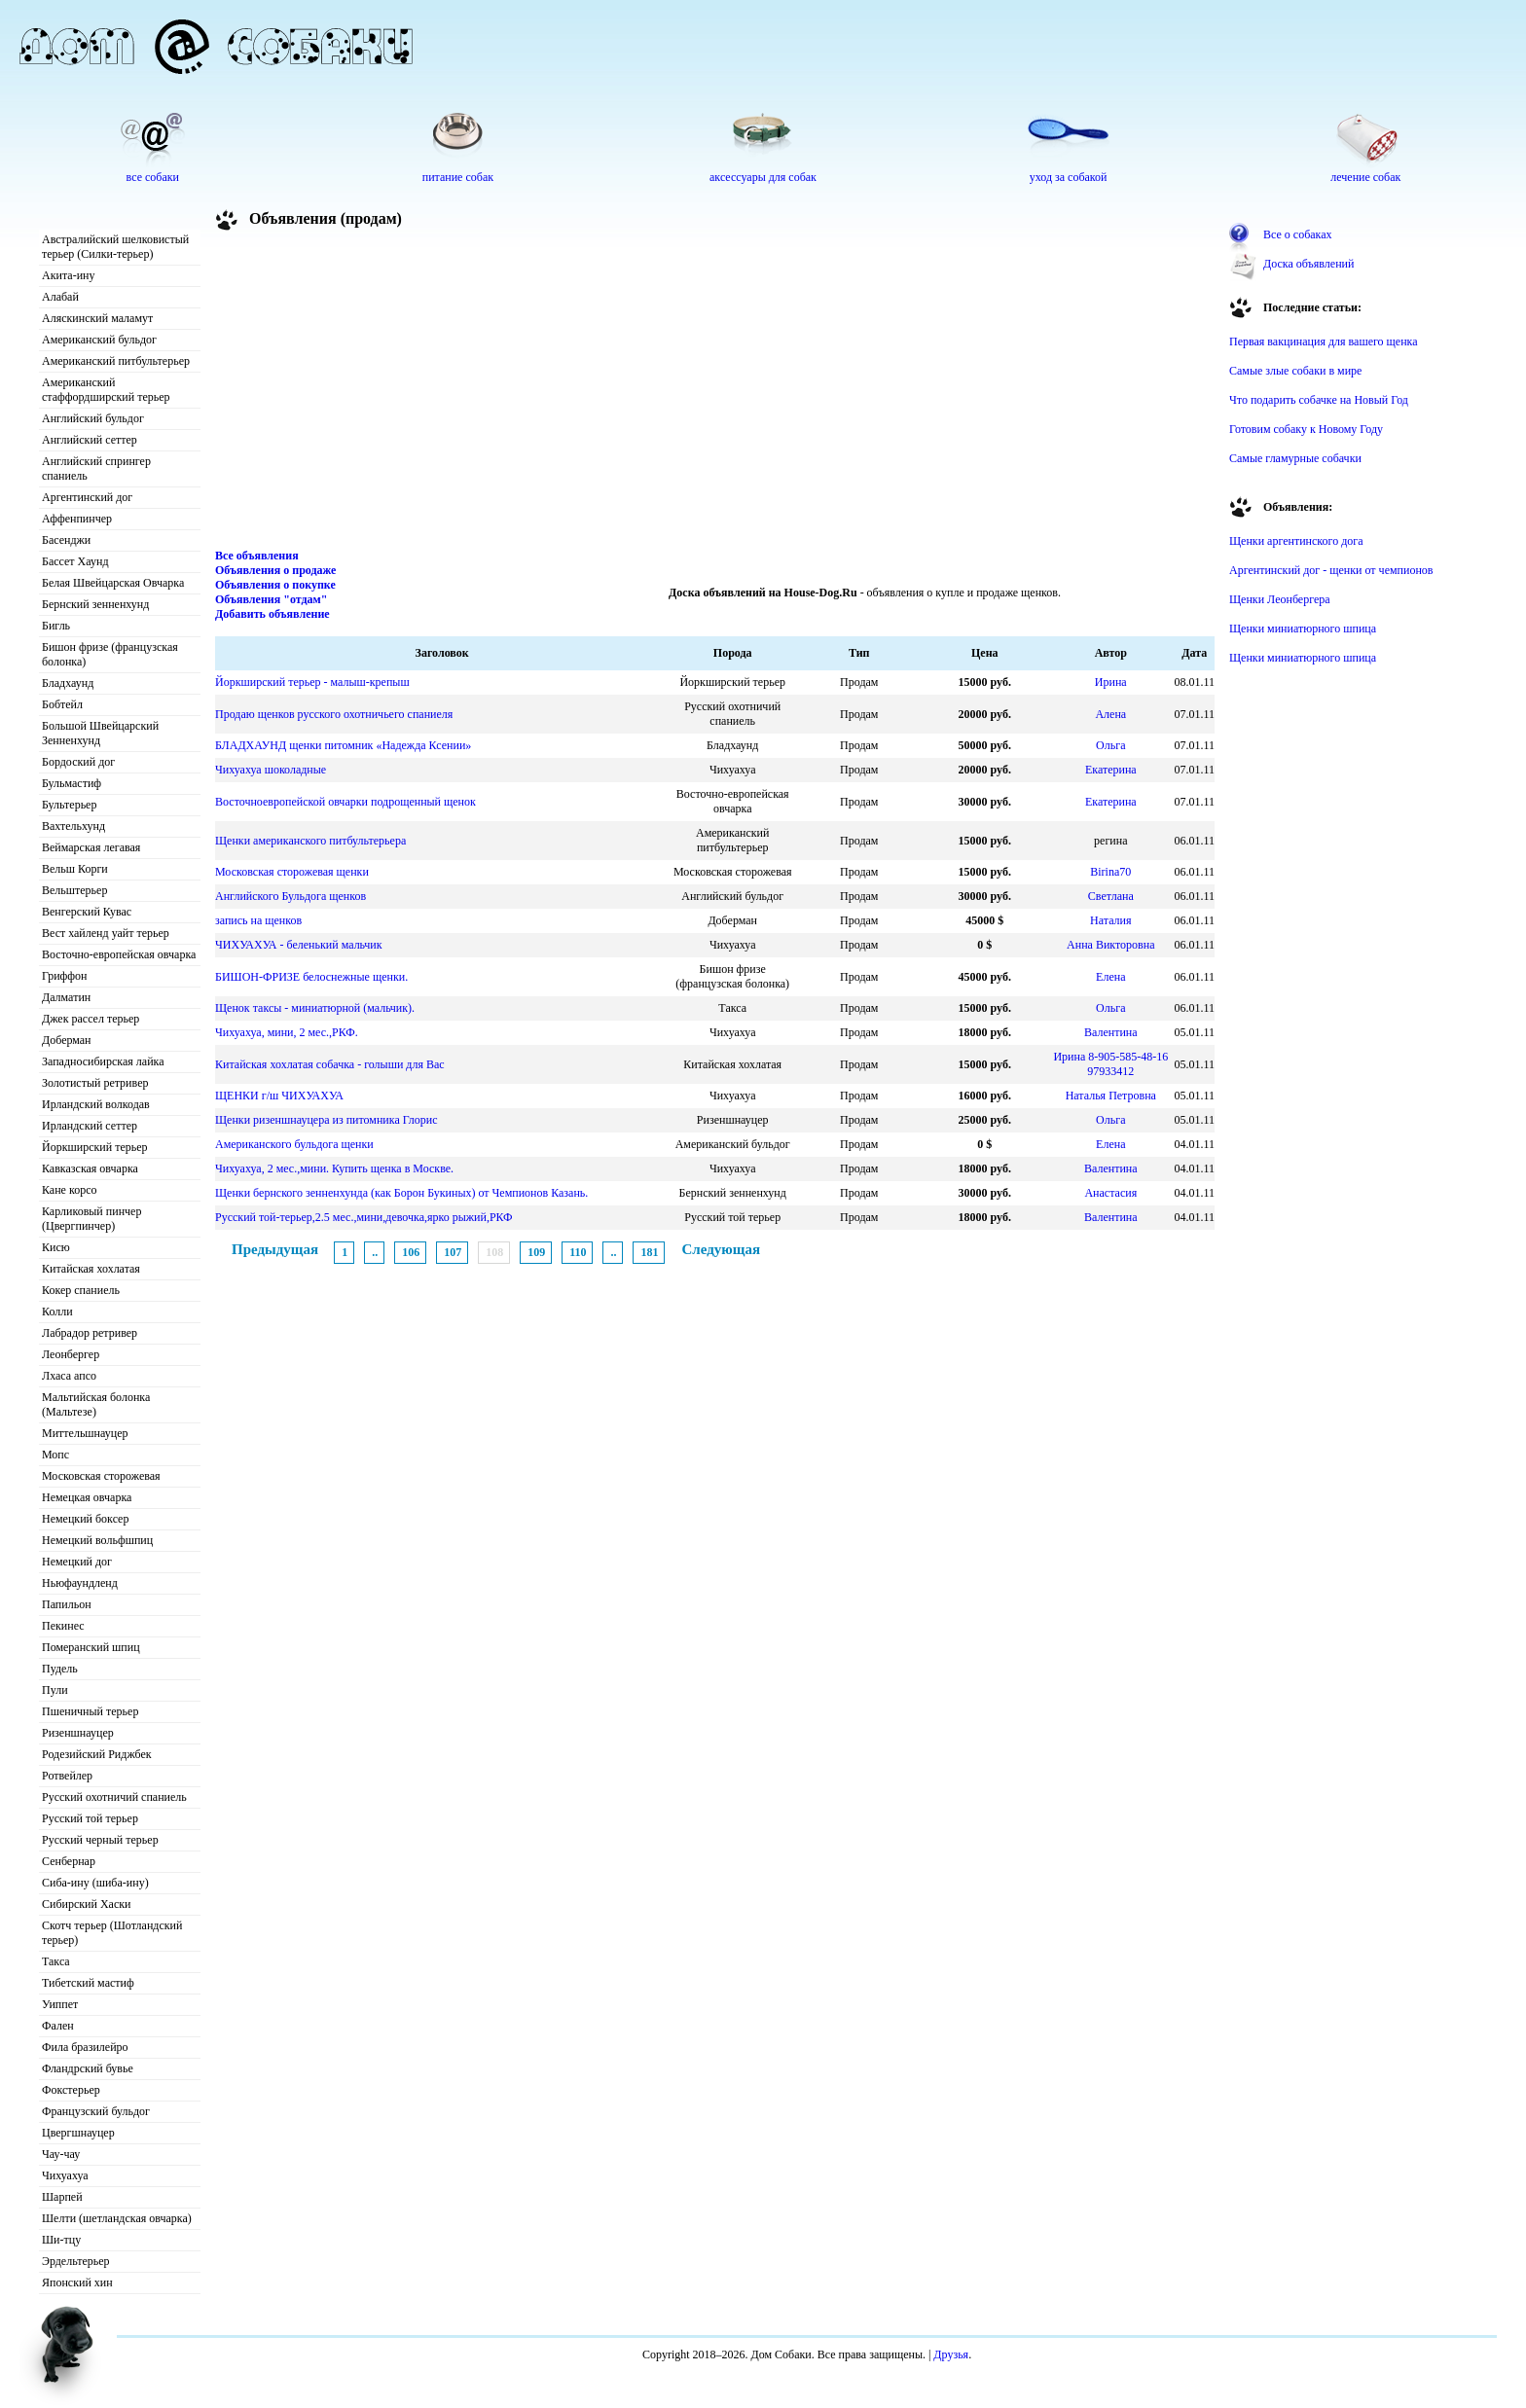 The height and width of the screenshot is (2408, 1526). Describe the element at coordinates (298, 945) in the screenshot. I see `ЧИХУАХУА - беленький мальчик` at that location.